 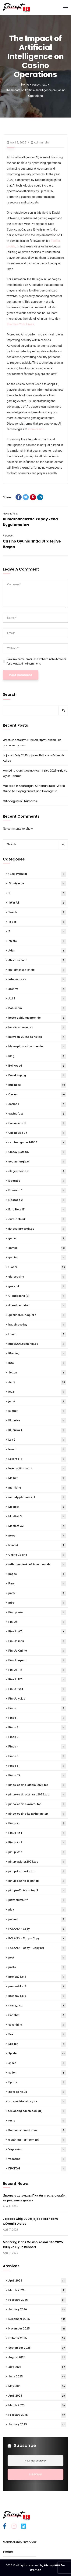 I want to click on Klubnika 1, so click(x=37, y=1430).